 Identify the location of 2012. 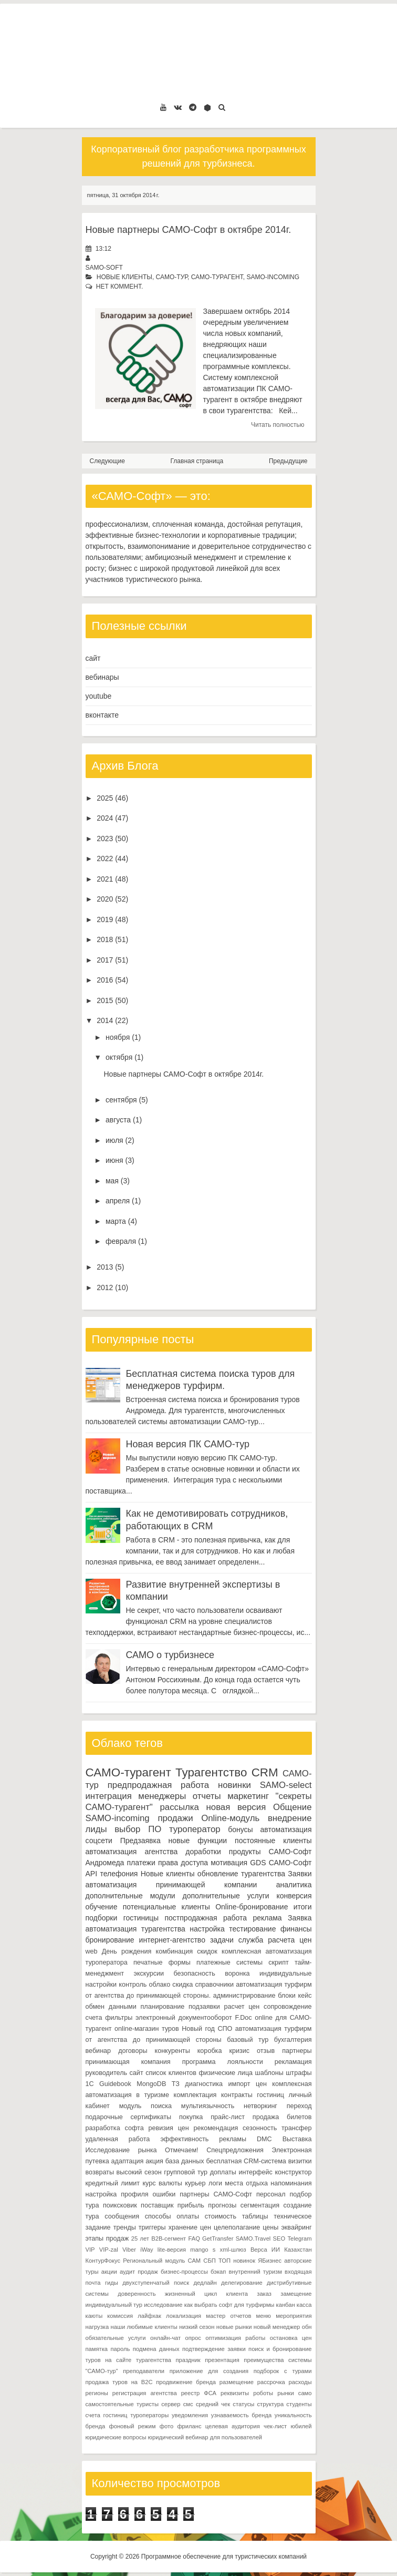
(105, 1287).